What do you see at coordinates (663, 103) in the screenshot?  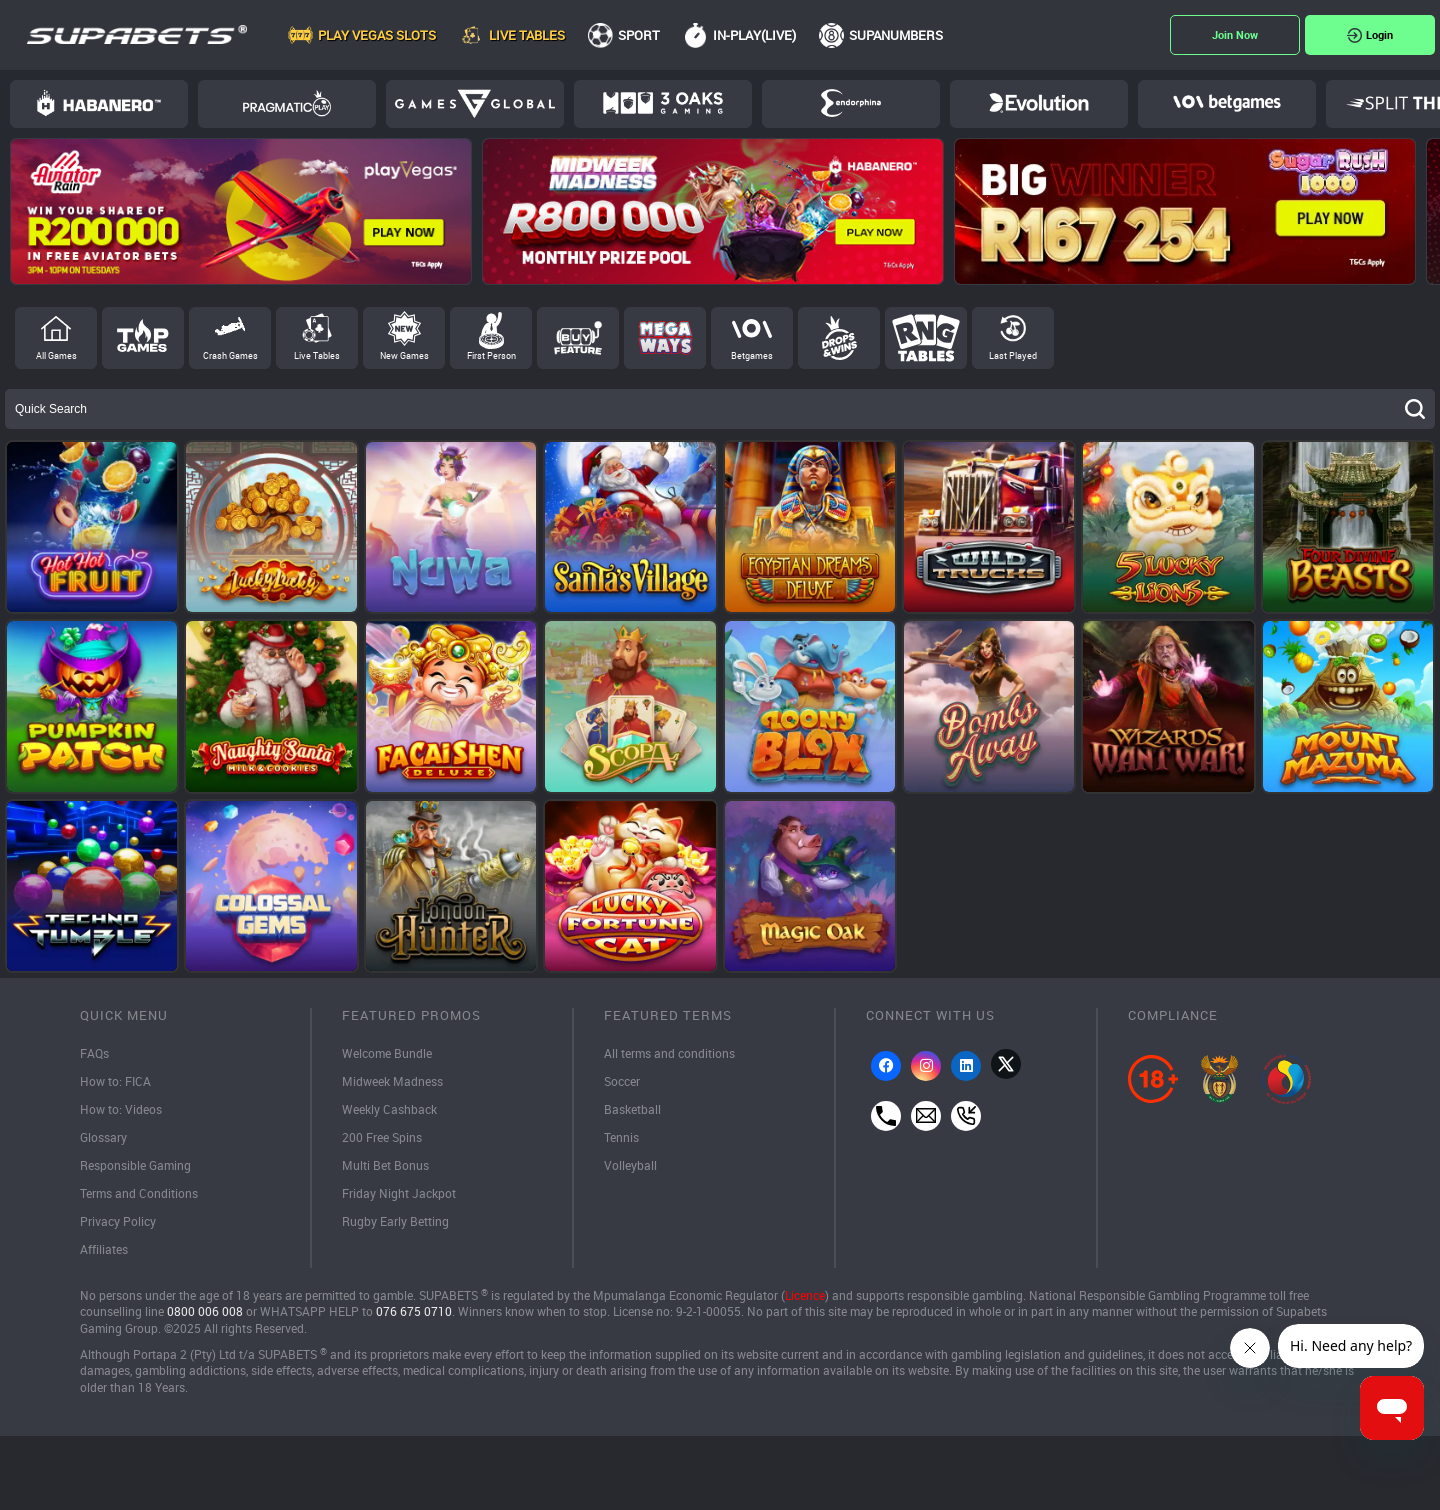 I see `3Oaks` at bounding box center [663, 103].